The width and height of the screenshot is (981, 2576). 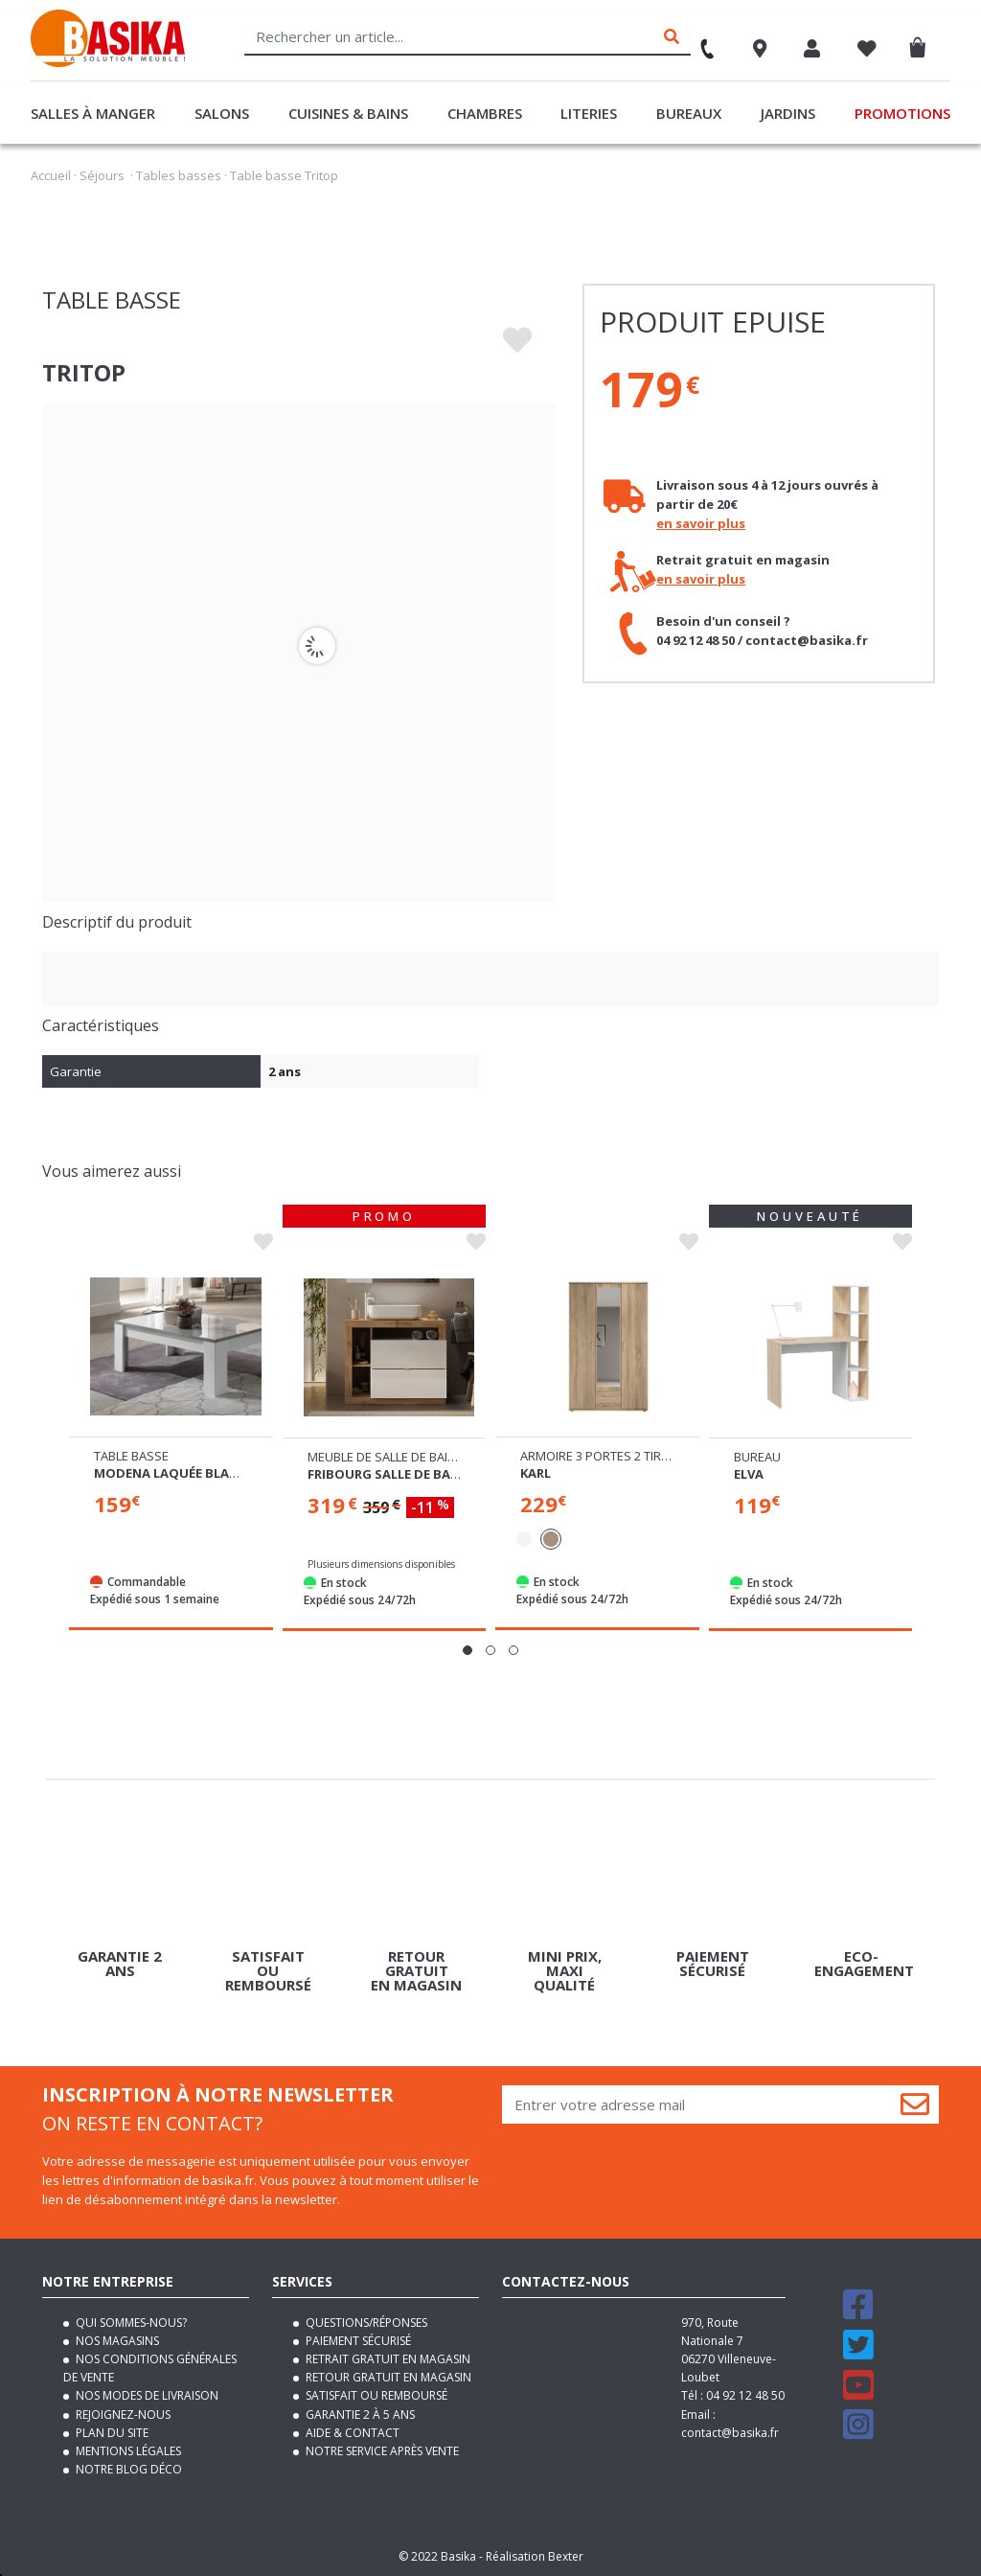 I want to click on Nos magasins, so click(x=116, y=2341).